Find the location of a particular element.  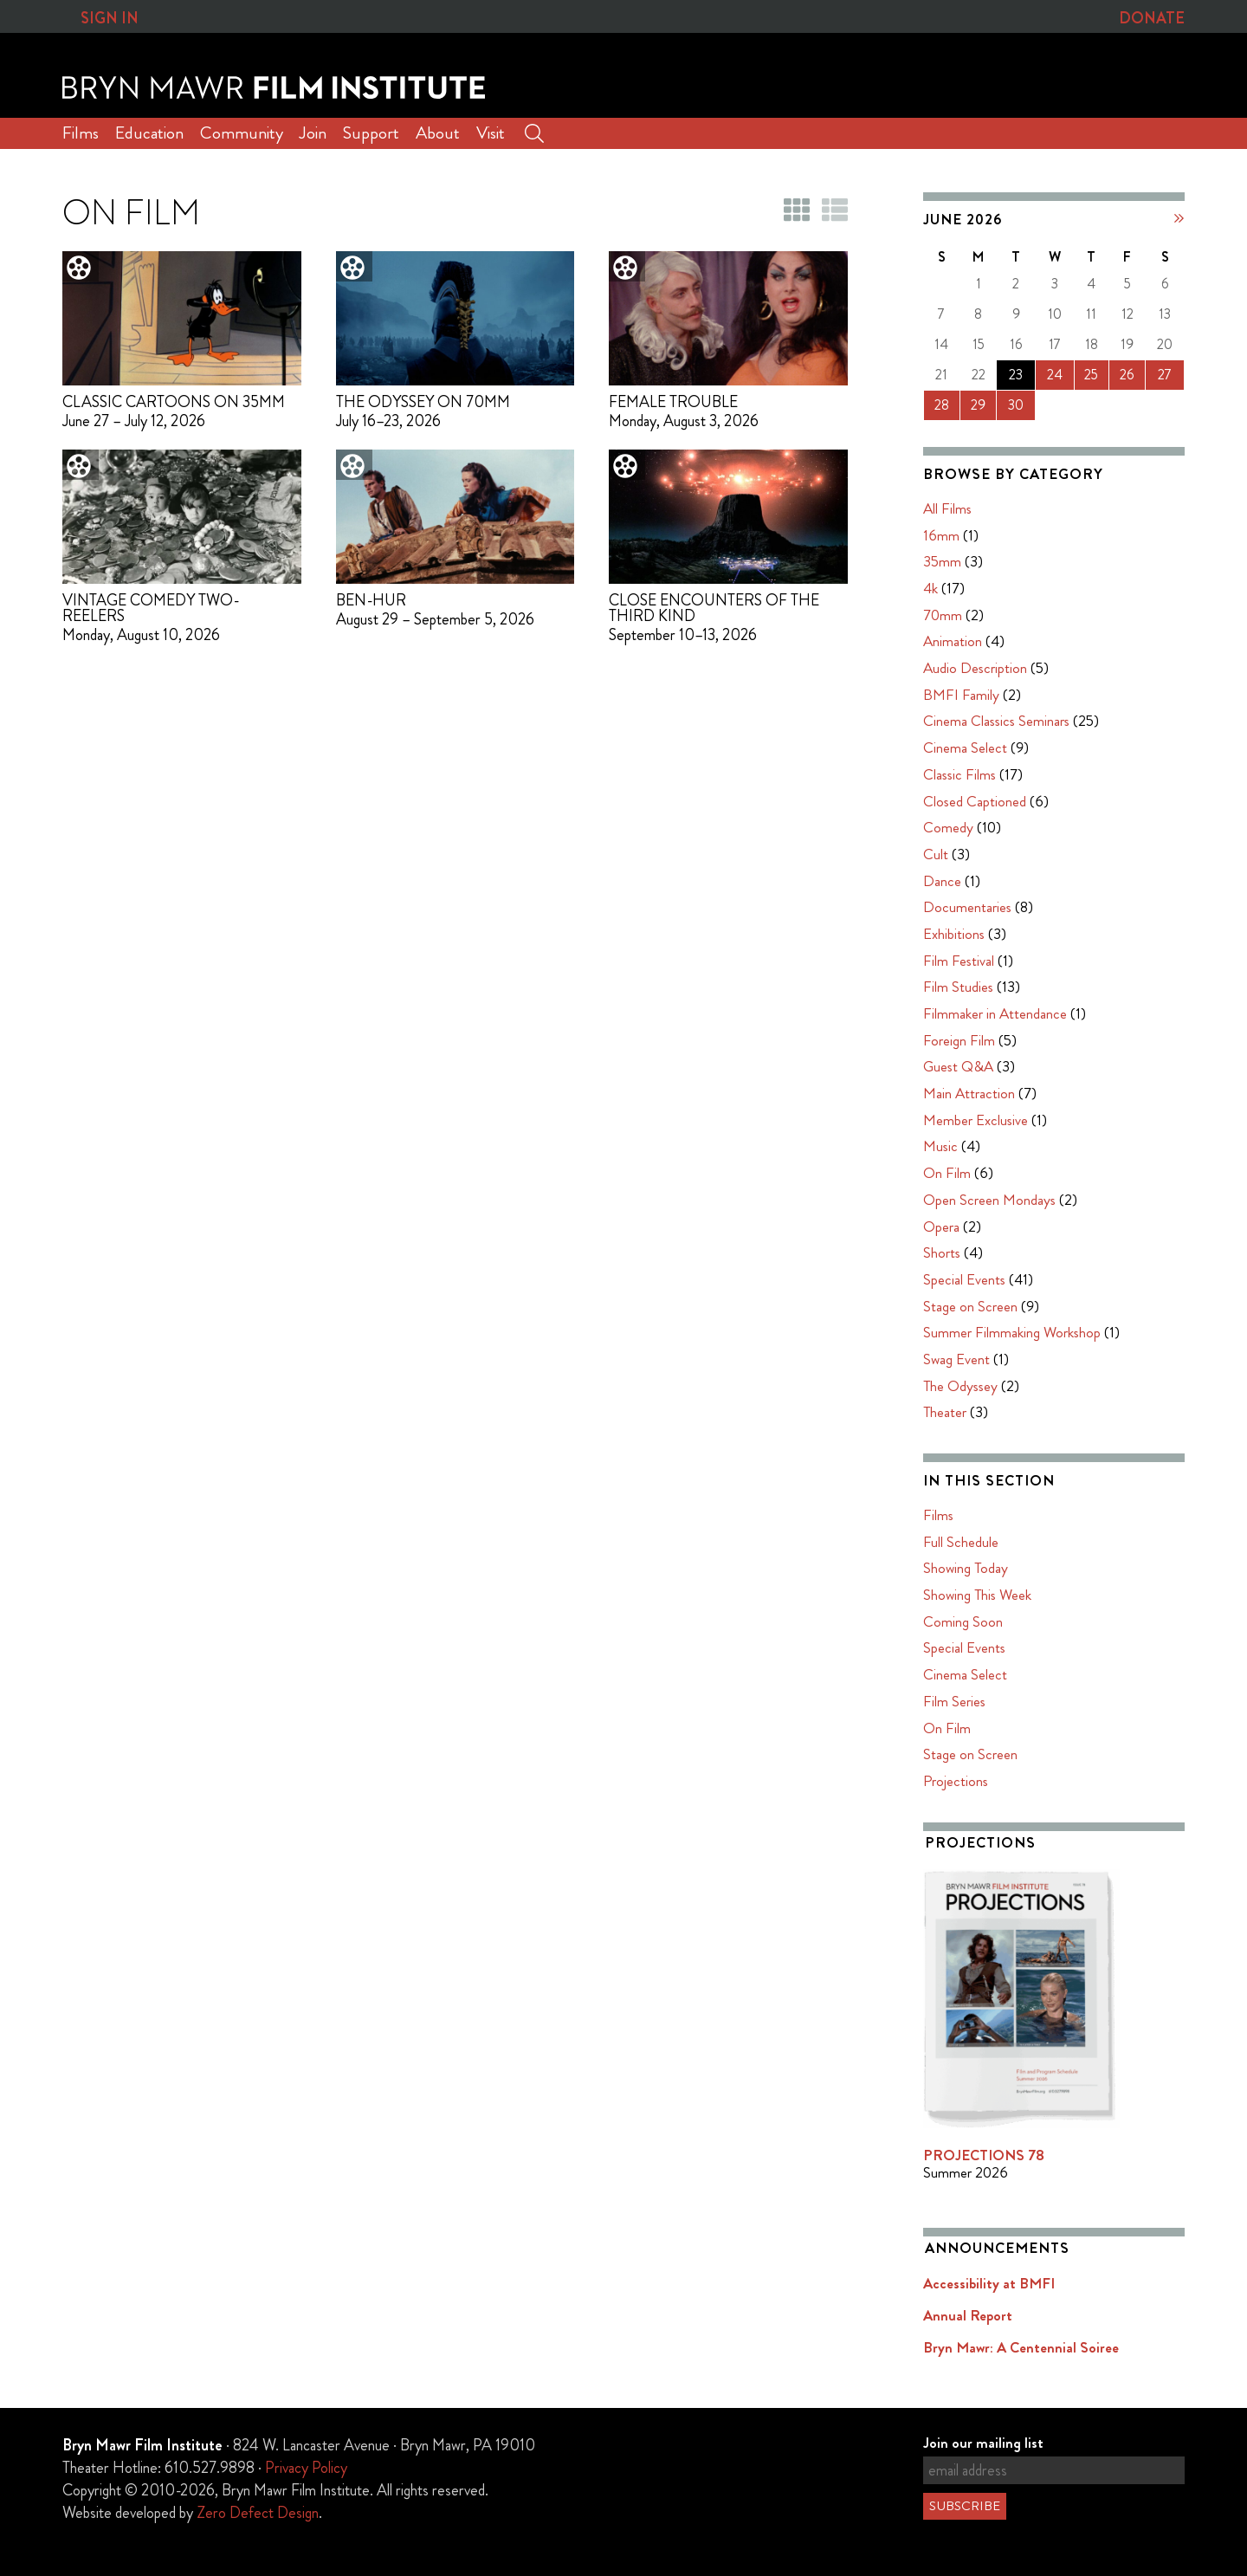

Comedy is located at coordinates (948, 827).